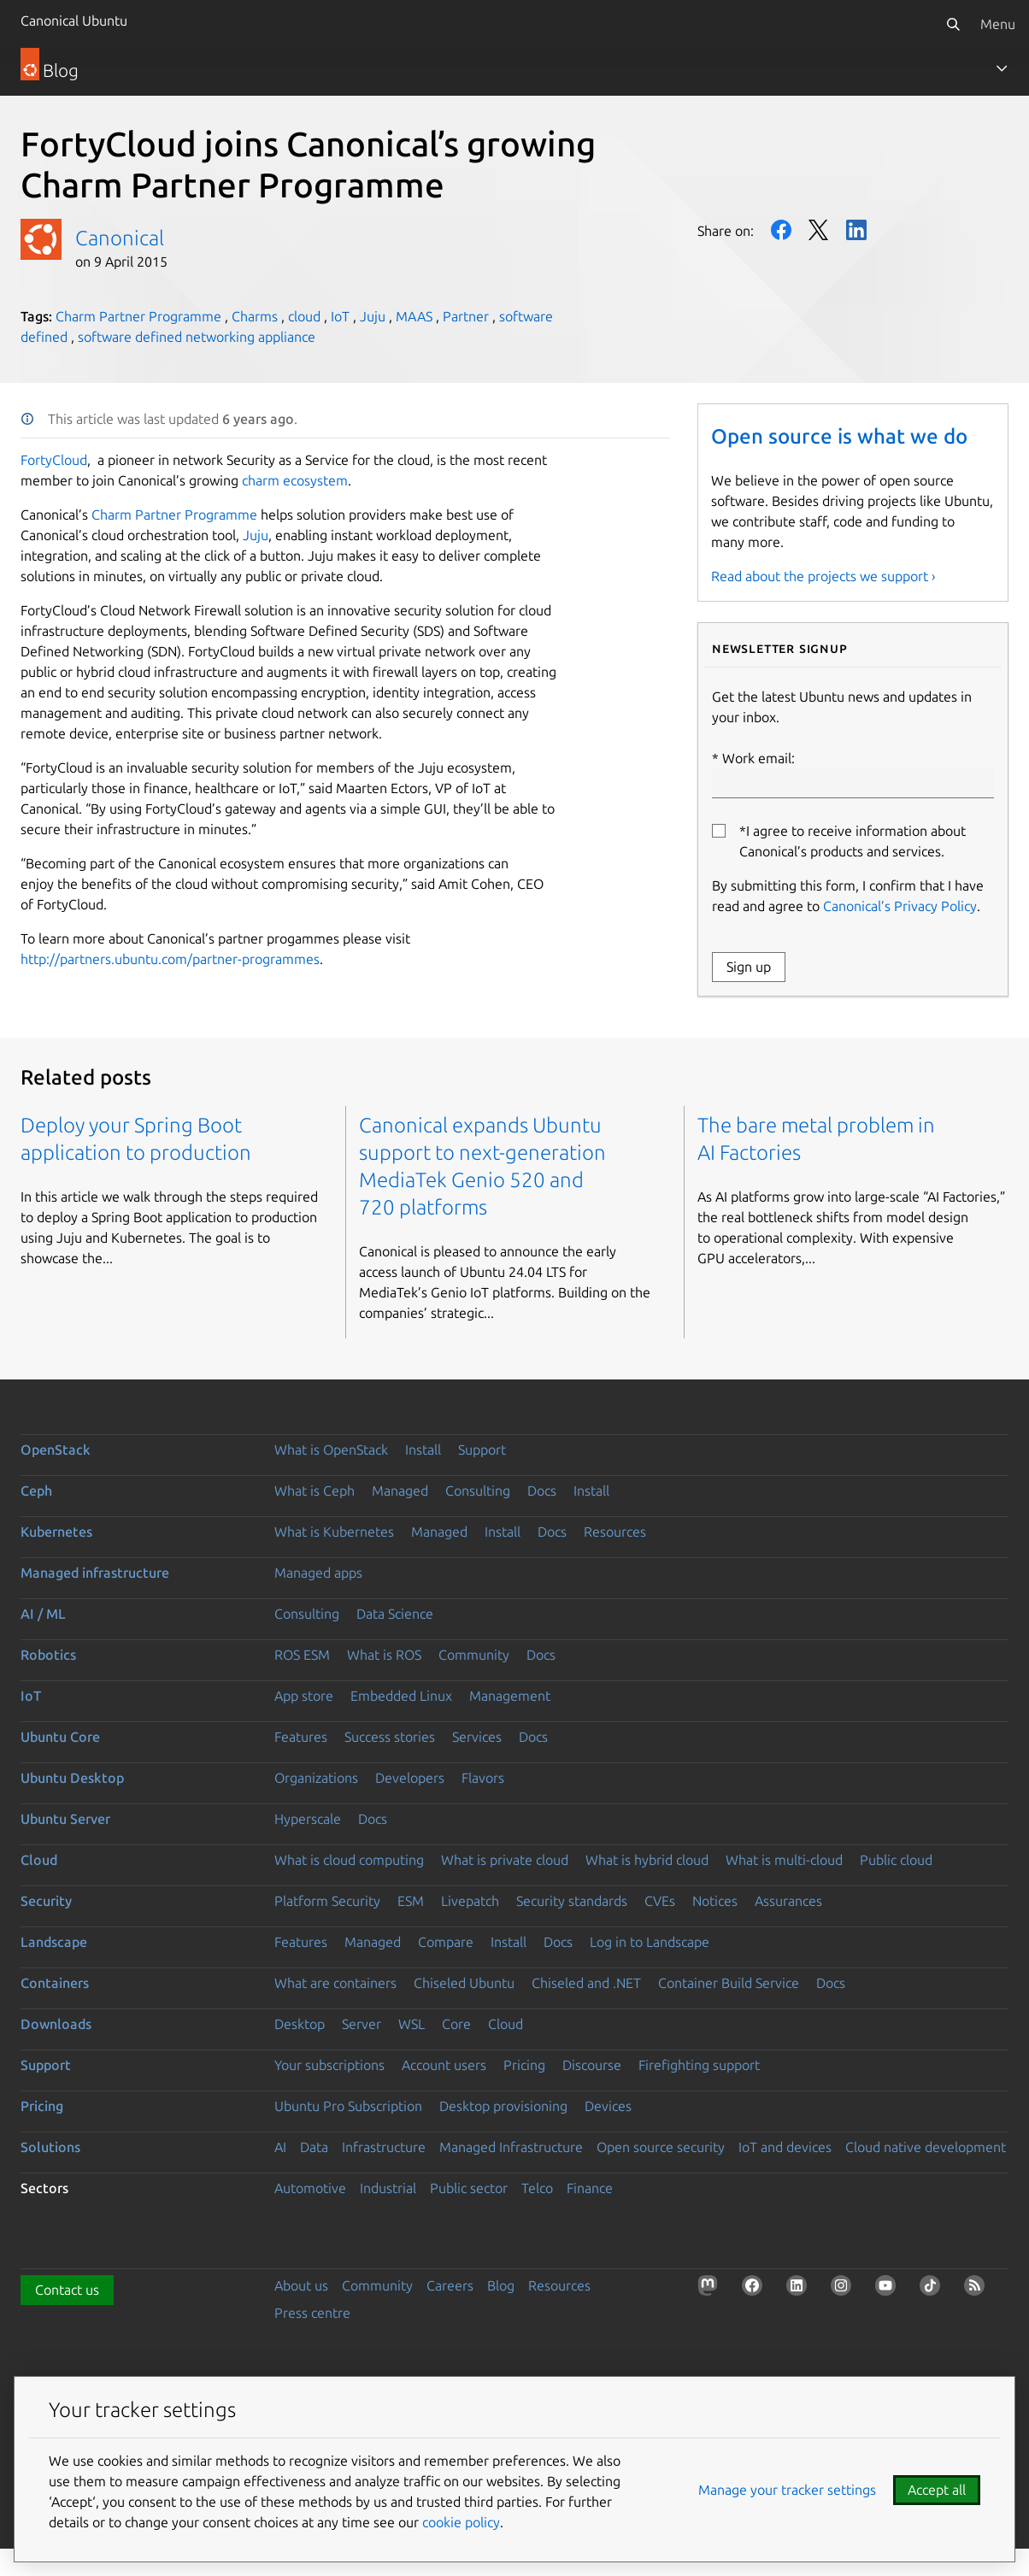 The width and height of the screenshot is (1029, 2576). I want to click on Finance, so click(590, 2188).